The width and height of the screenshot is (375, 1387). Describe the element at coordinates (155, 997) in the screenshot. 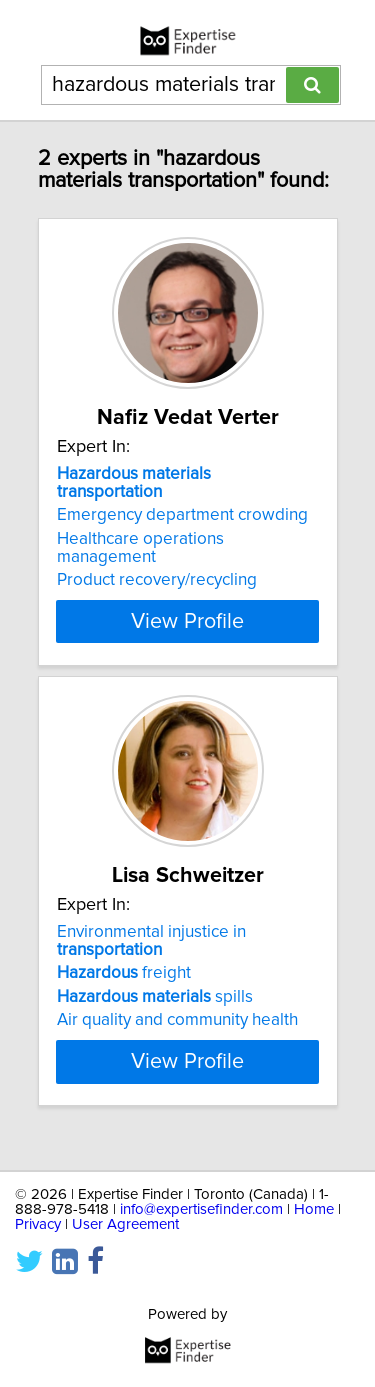

I see `spills` at that location.